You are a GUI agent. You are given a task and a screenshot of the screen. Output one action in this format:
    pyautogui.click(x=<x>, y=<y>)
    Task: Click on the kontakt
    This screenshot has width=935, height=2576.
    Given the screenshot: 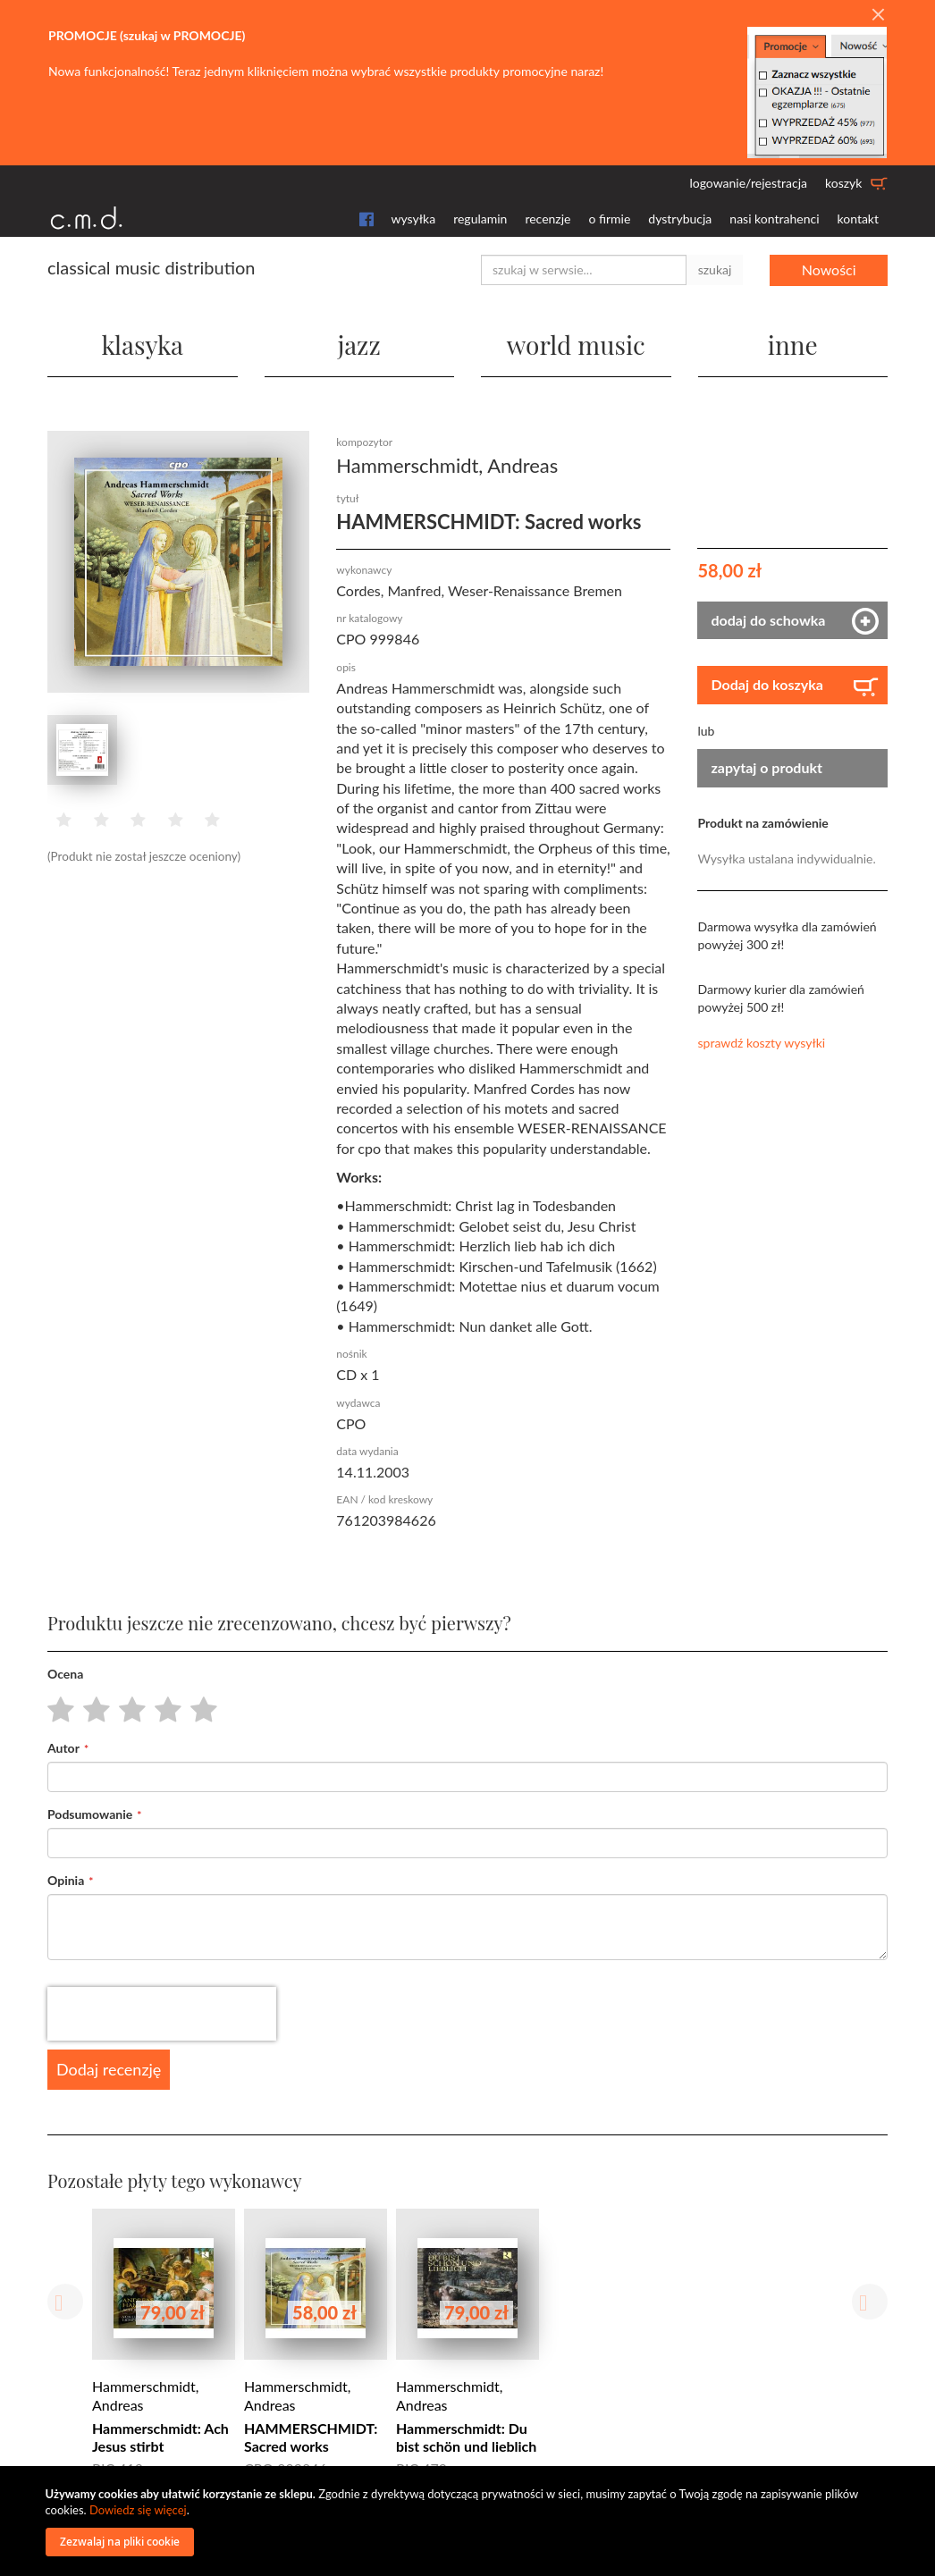 What is the action you would take?
    pyautogui.click(x=858, y=218)
    